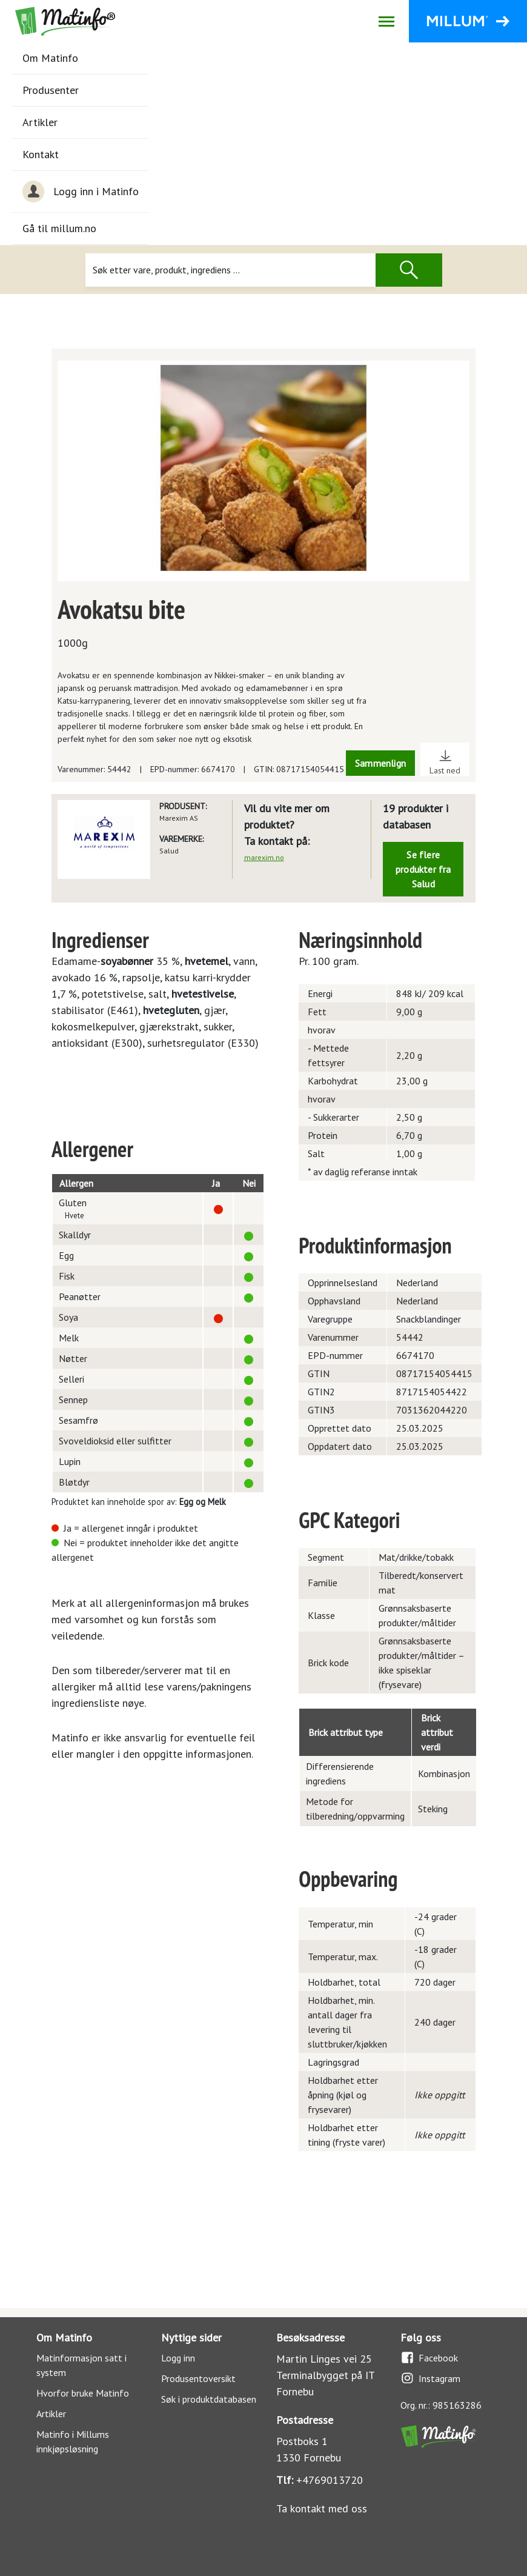  What do you see at coordinates (82, 2393) in the screenshot?
I see `Hvorfor bruke Matinfo` at bounding box center [82, 2393].